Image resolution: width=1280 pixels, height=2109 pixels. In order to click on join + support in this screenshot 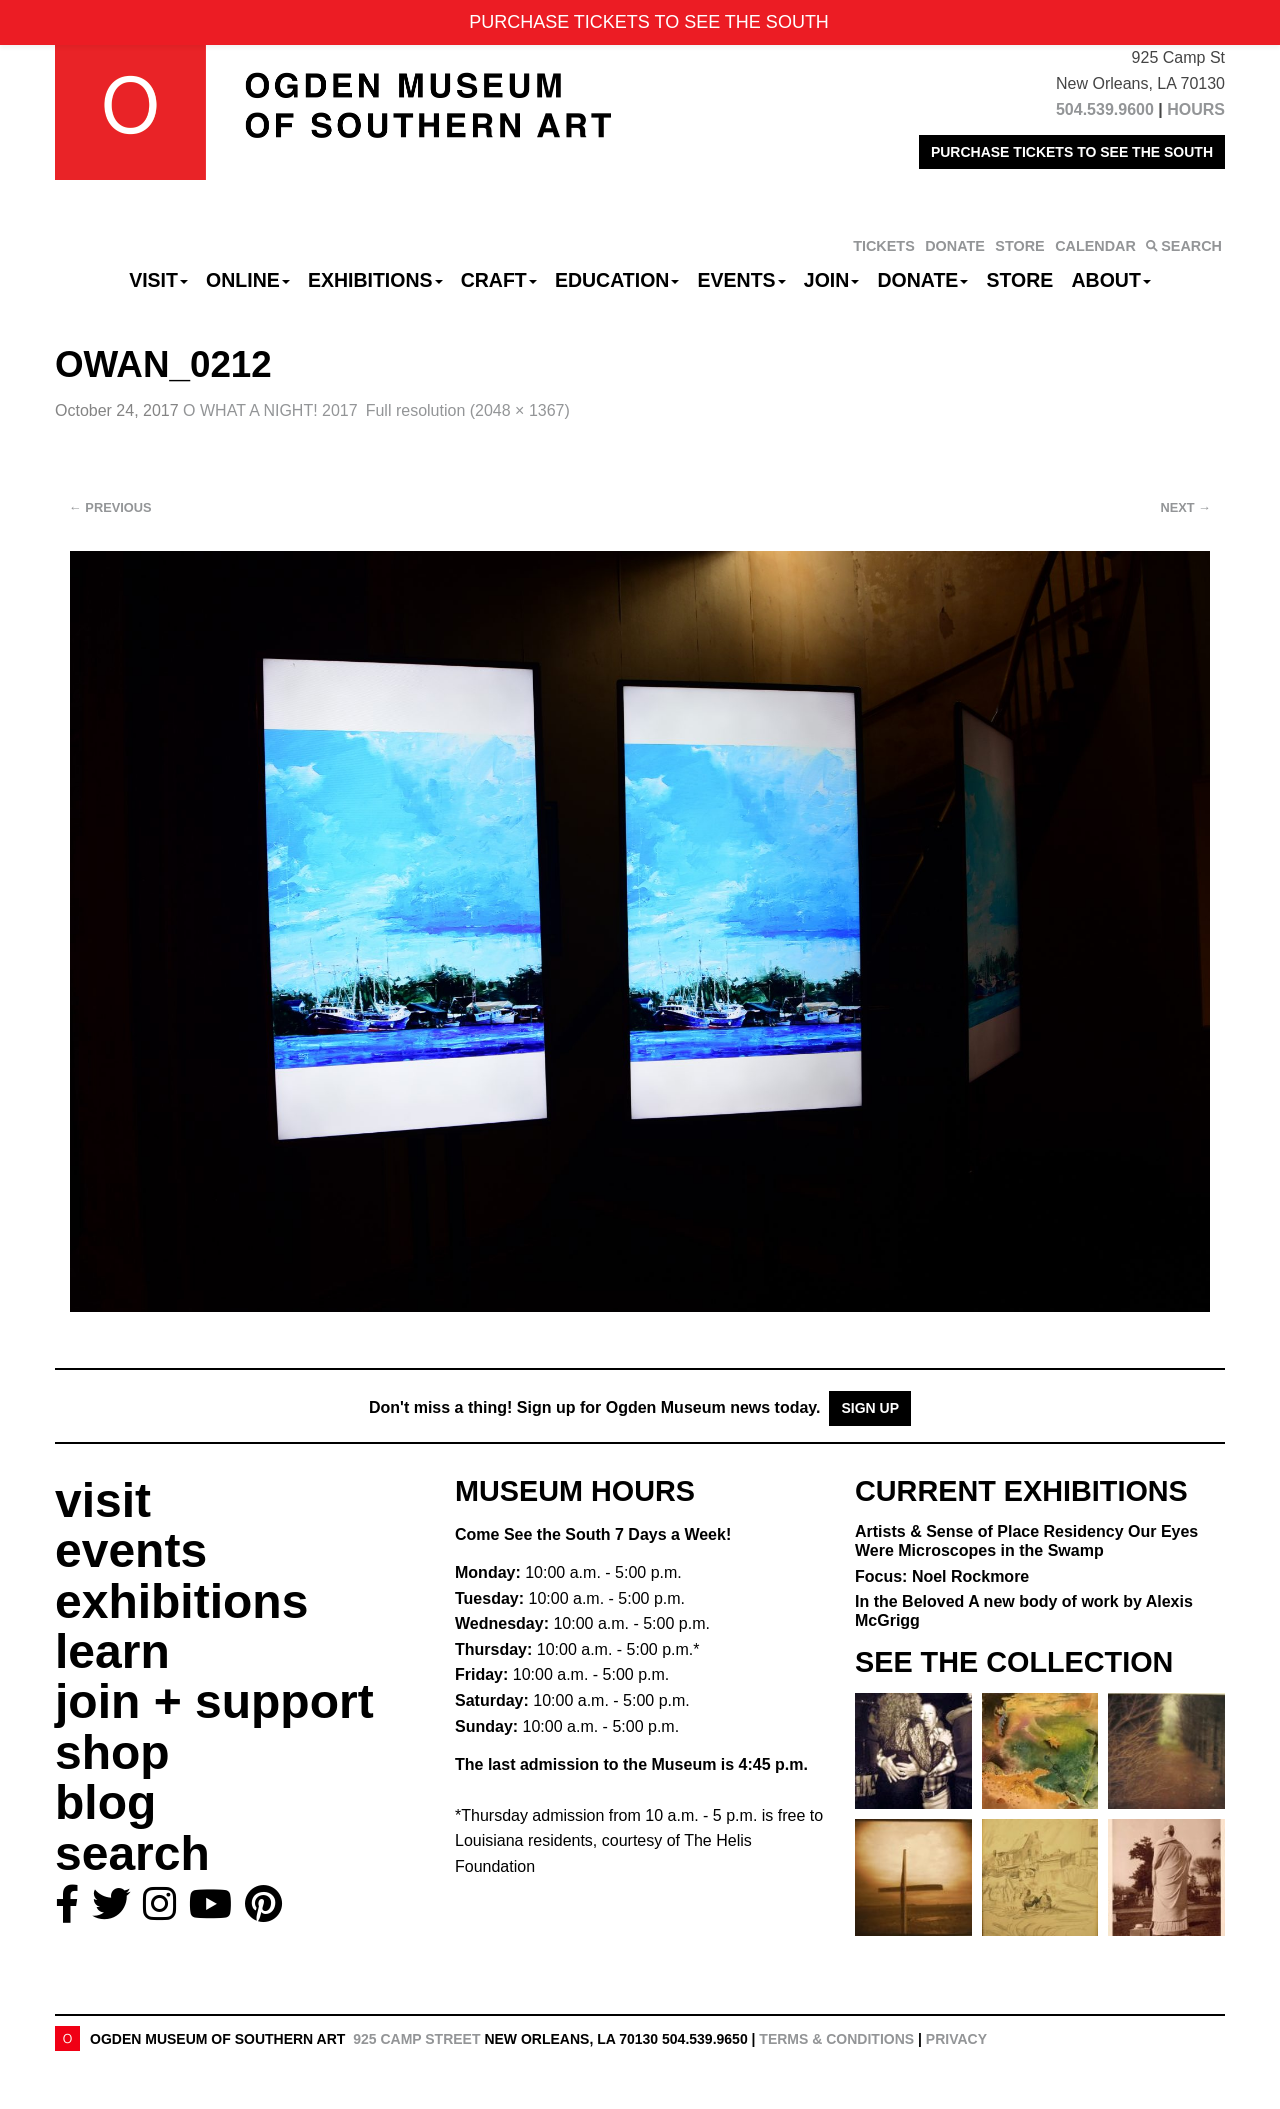, I will do `click(214, 1701)`.